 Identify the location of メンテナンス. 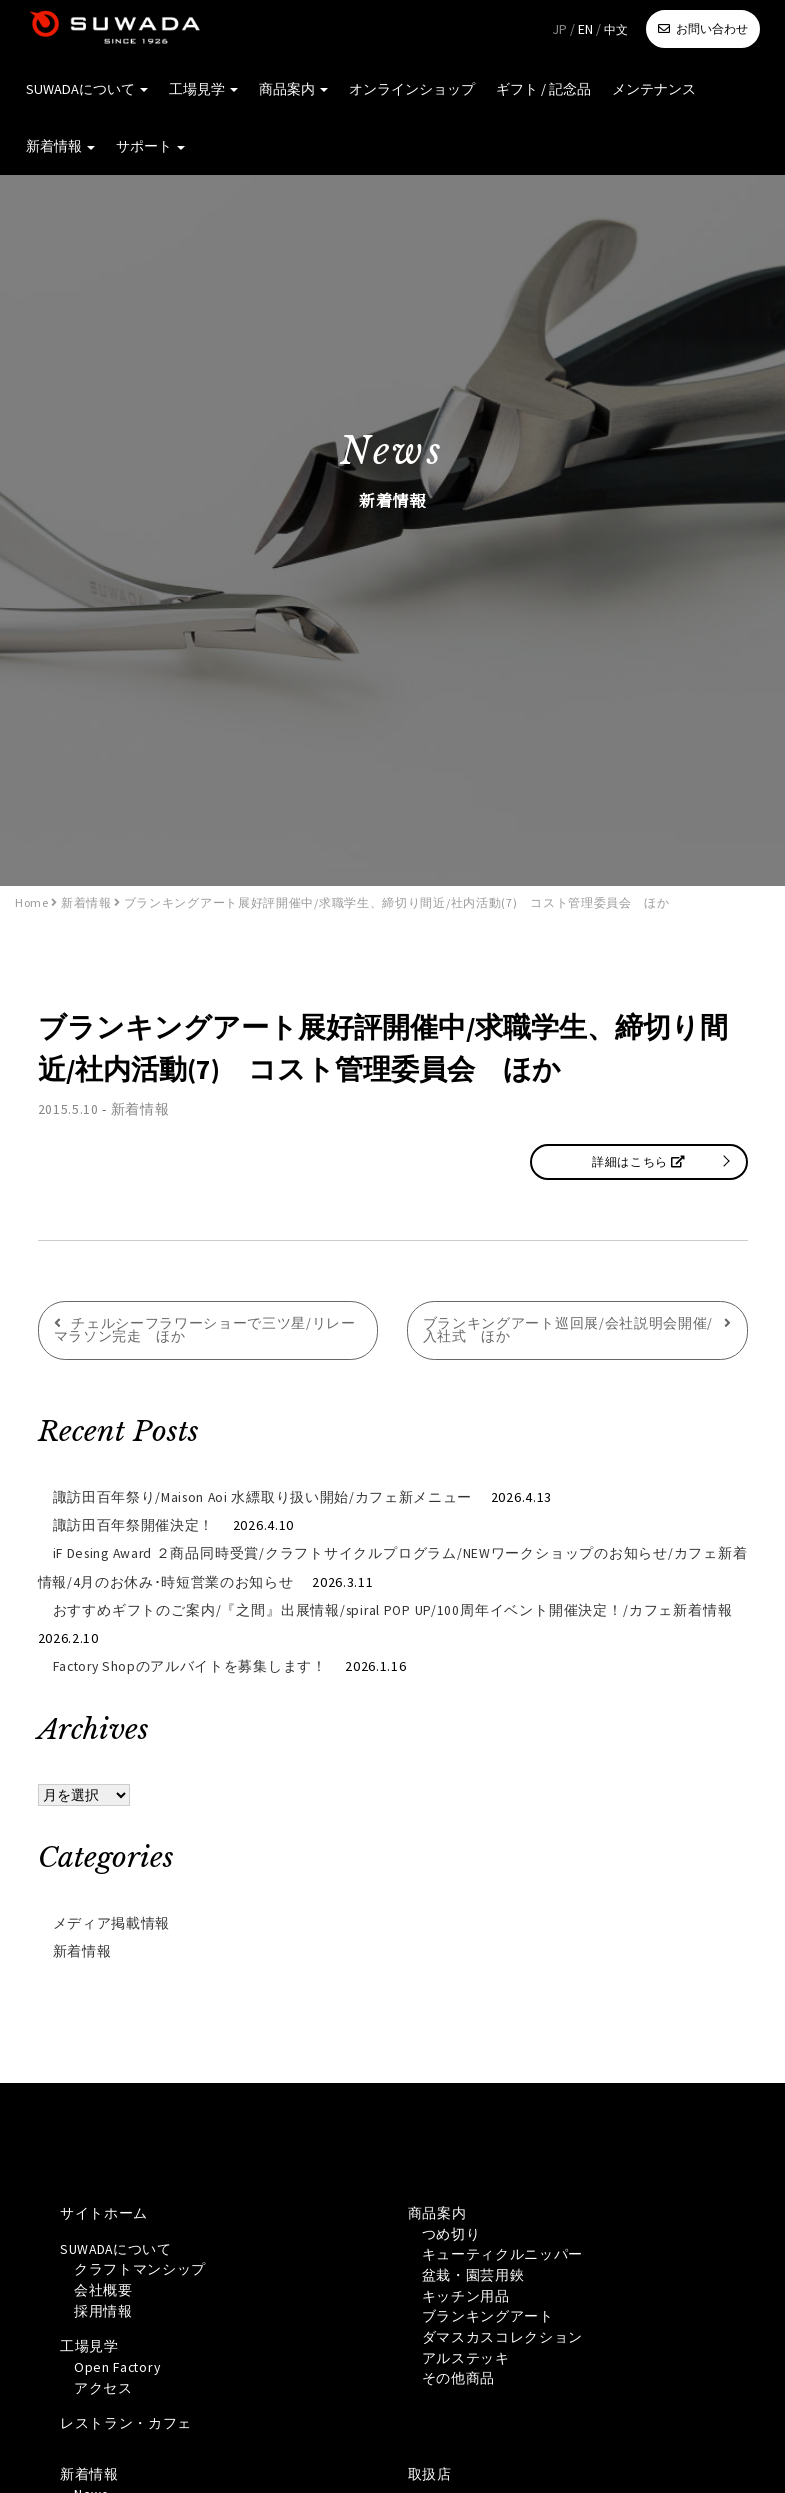
(646, 90).